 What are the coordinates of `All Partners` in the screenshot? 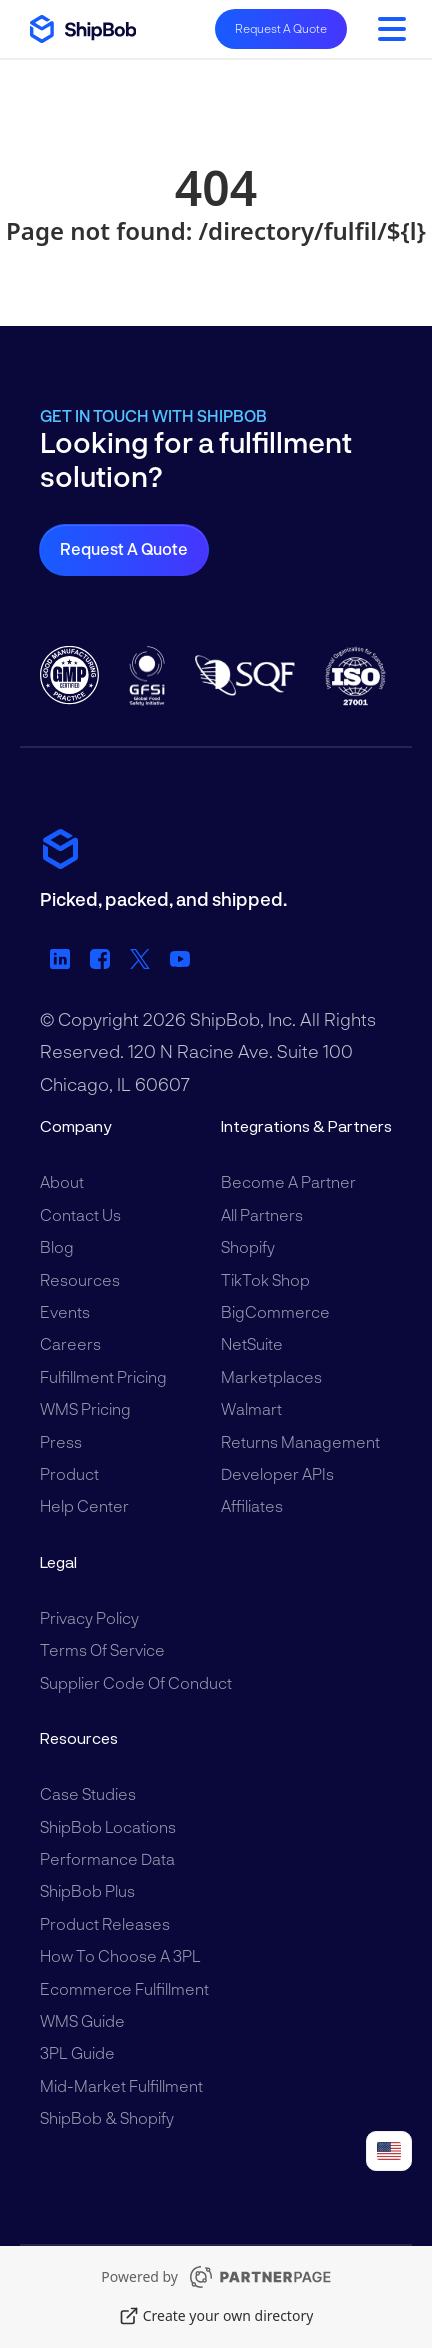 It's located at (262, 1214).